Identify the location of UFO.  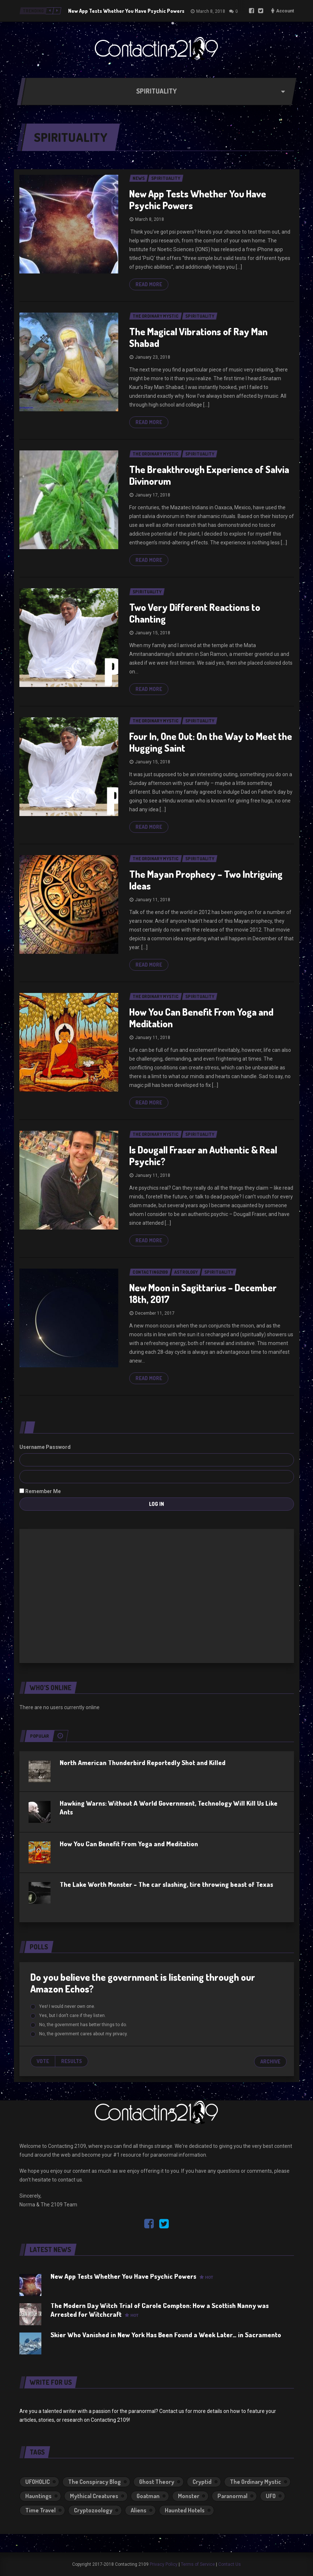
(271, 2496).